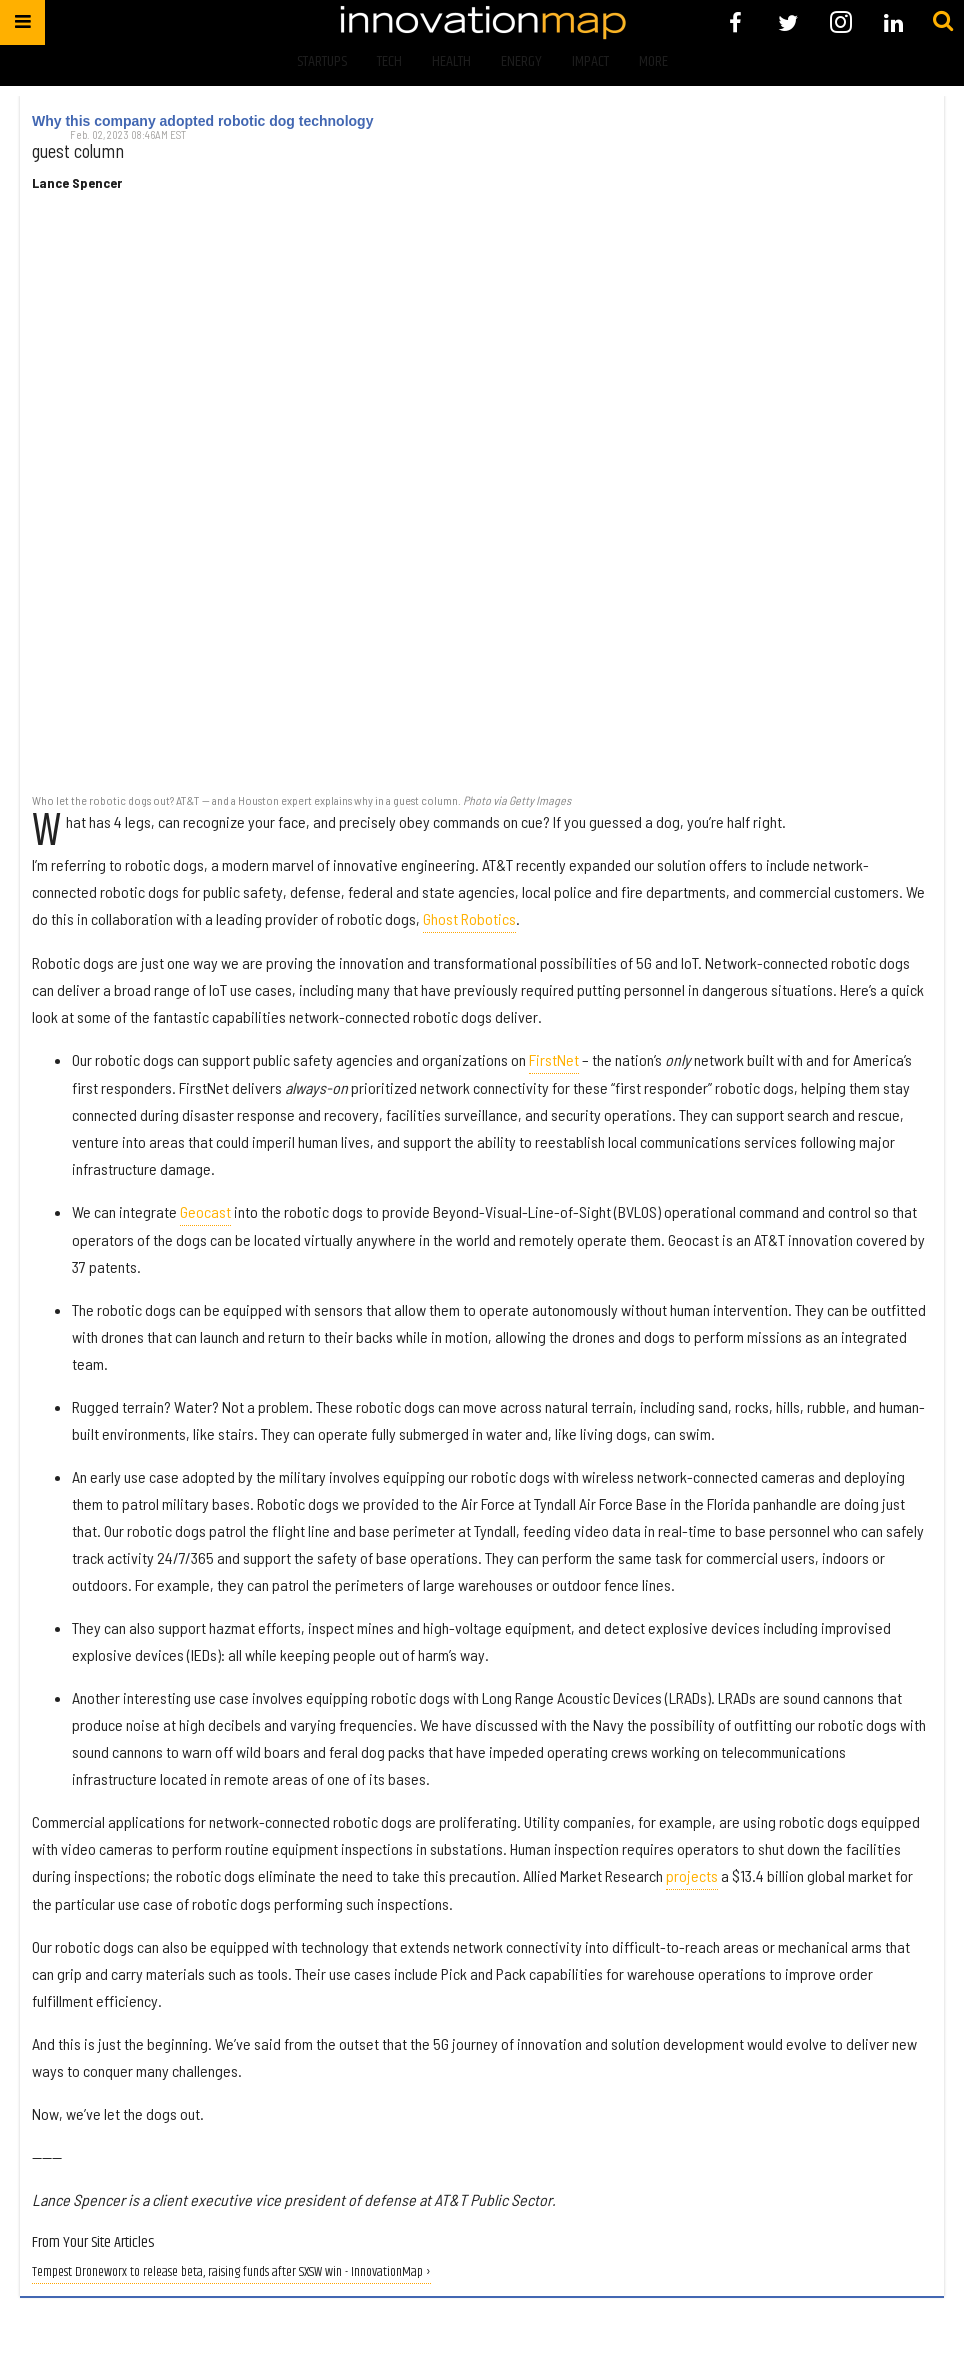 This screenshot has width=964, height=2359. Describe the element at coordinates (735, 22) in the screenshot. I see `[Open facebook]` at that location.